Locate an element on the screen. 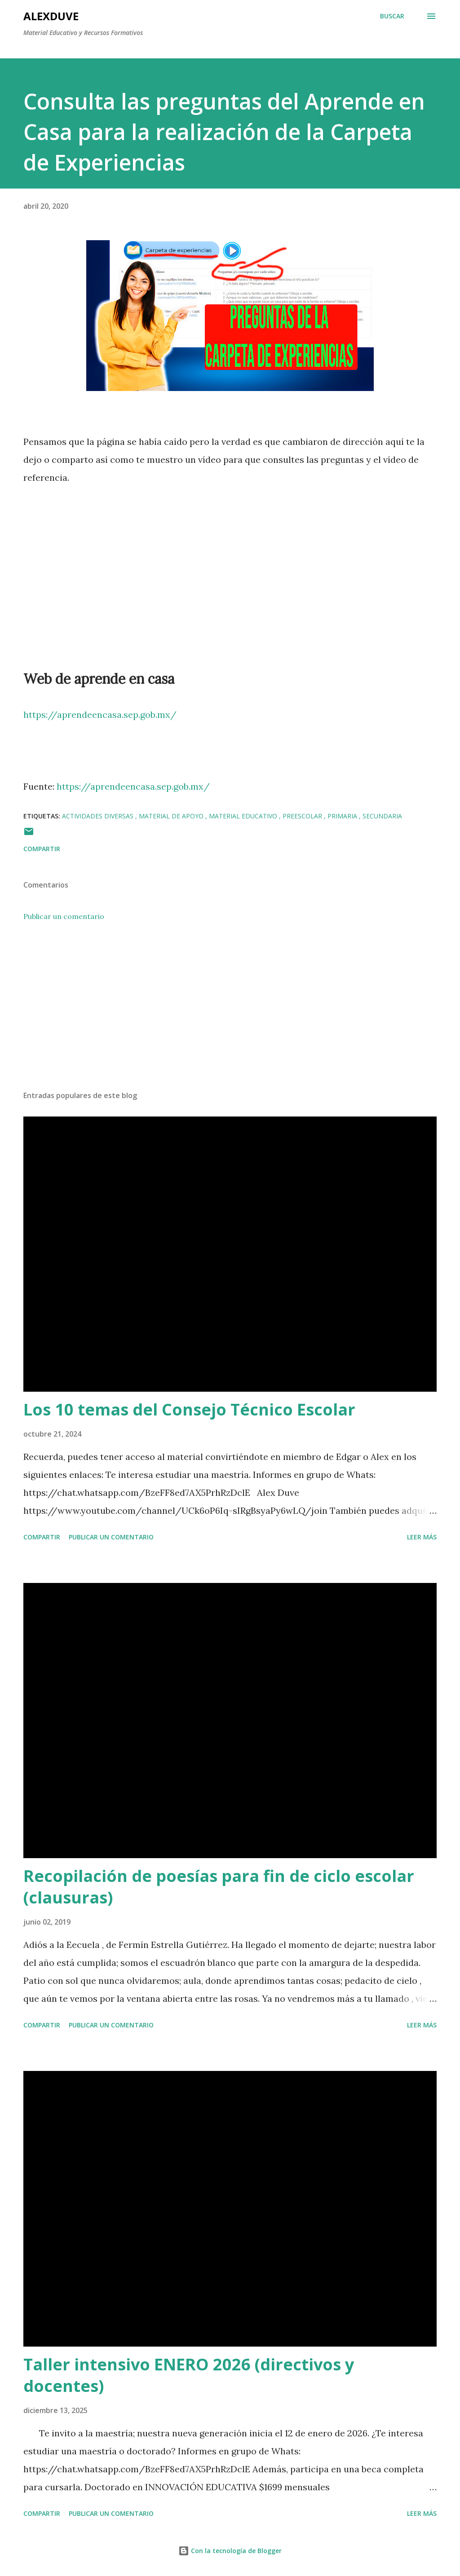 This screenshot has width=460, height=2576. Recopilación de poesías para fin de ciclo escolar (clausuras) is located at coordinates (218, 1886).